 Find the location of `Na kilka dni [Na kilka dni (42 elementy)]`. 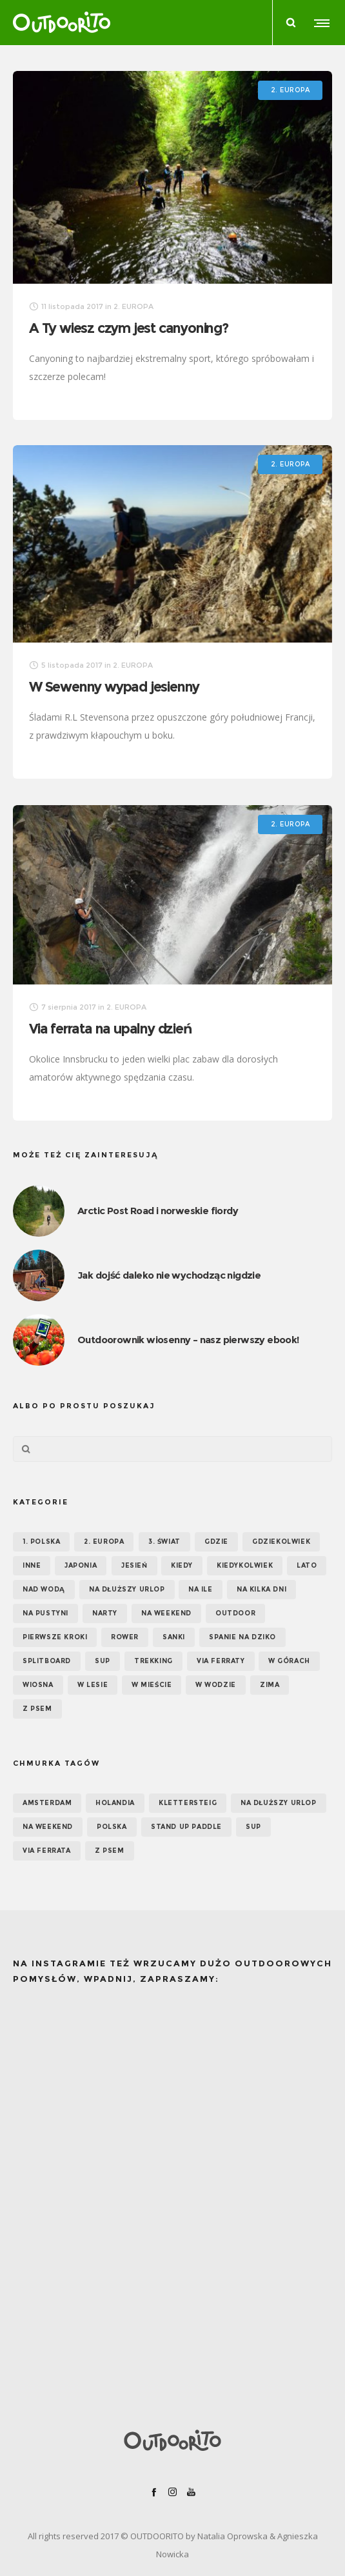

Na kilka dni [Na kilka dni (42 elementy)] is located at coordinates (261, 1589).